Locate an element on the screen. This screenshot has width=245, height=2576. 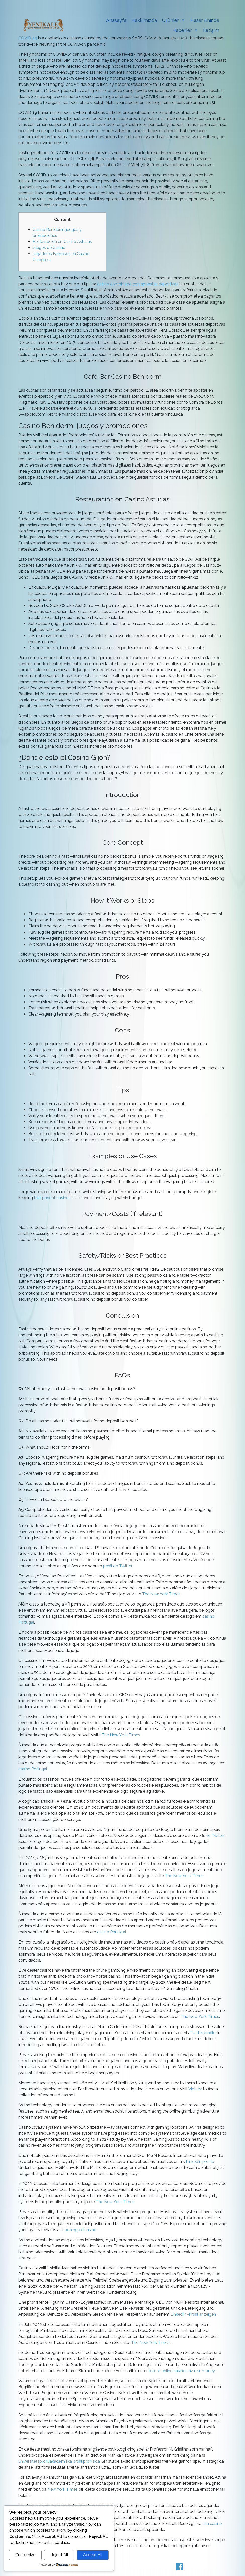
COVID-19 is located at coordinates (27, 38).